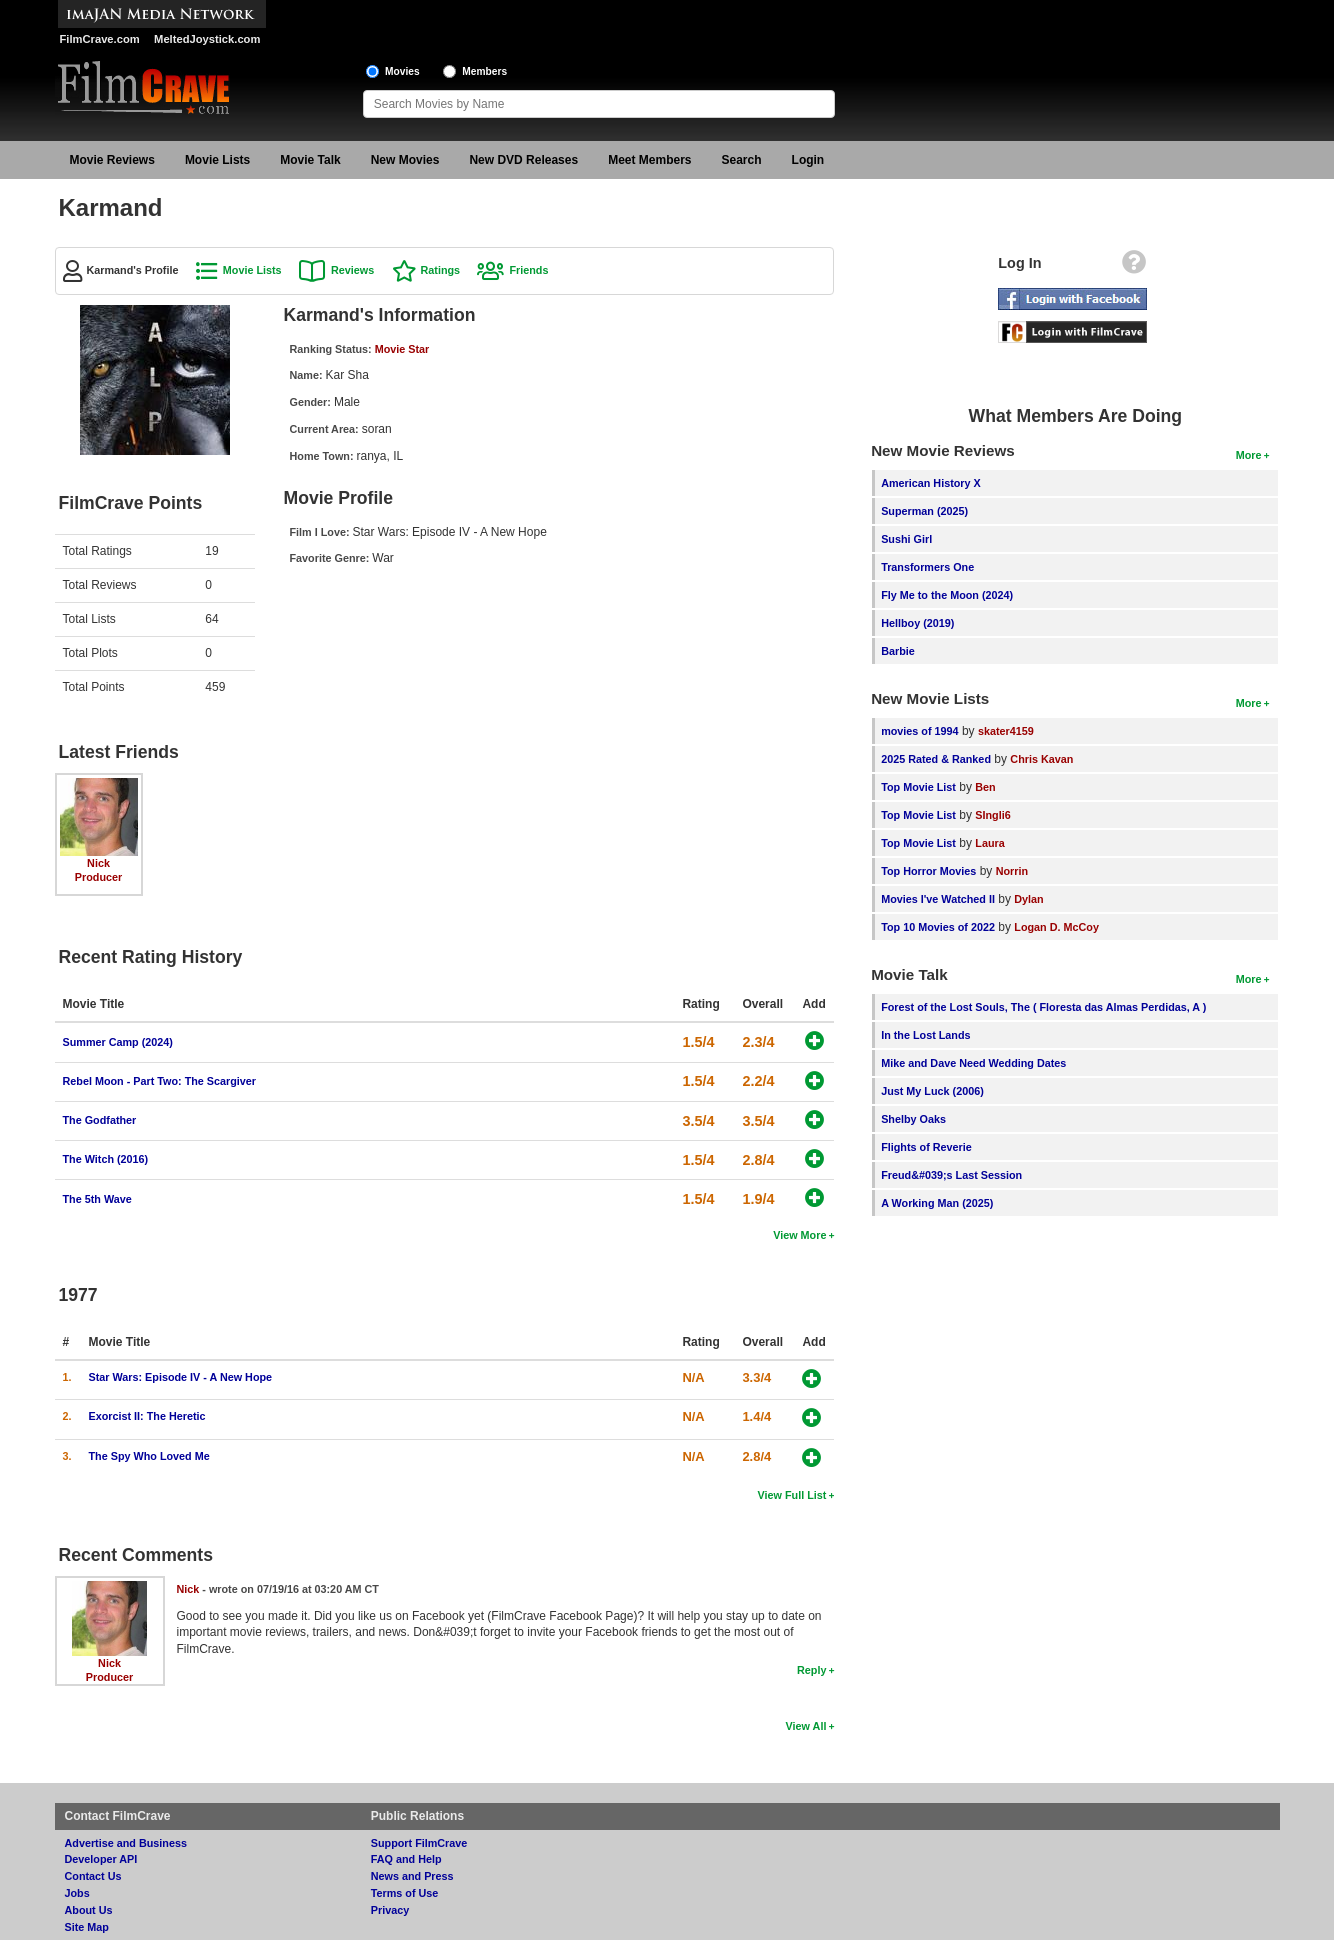  What do you see at coordinates (484, 71) in the screenshot?
I see `Members` at bounding box center [484, 71].